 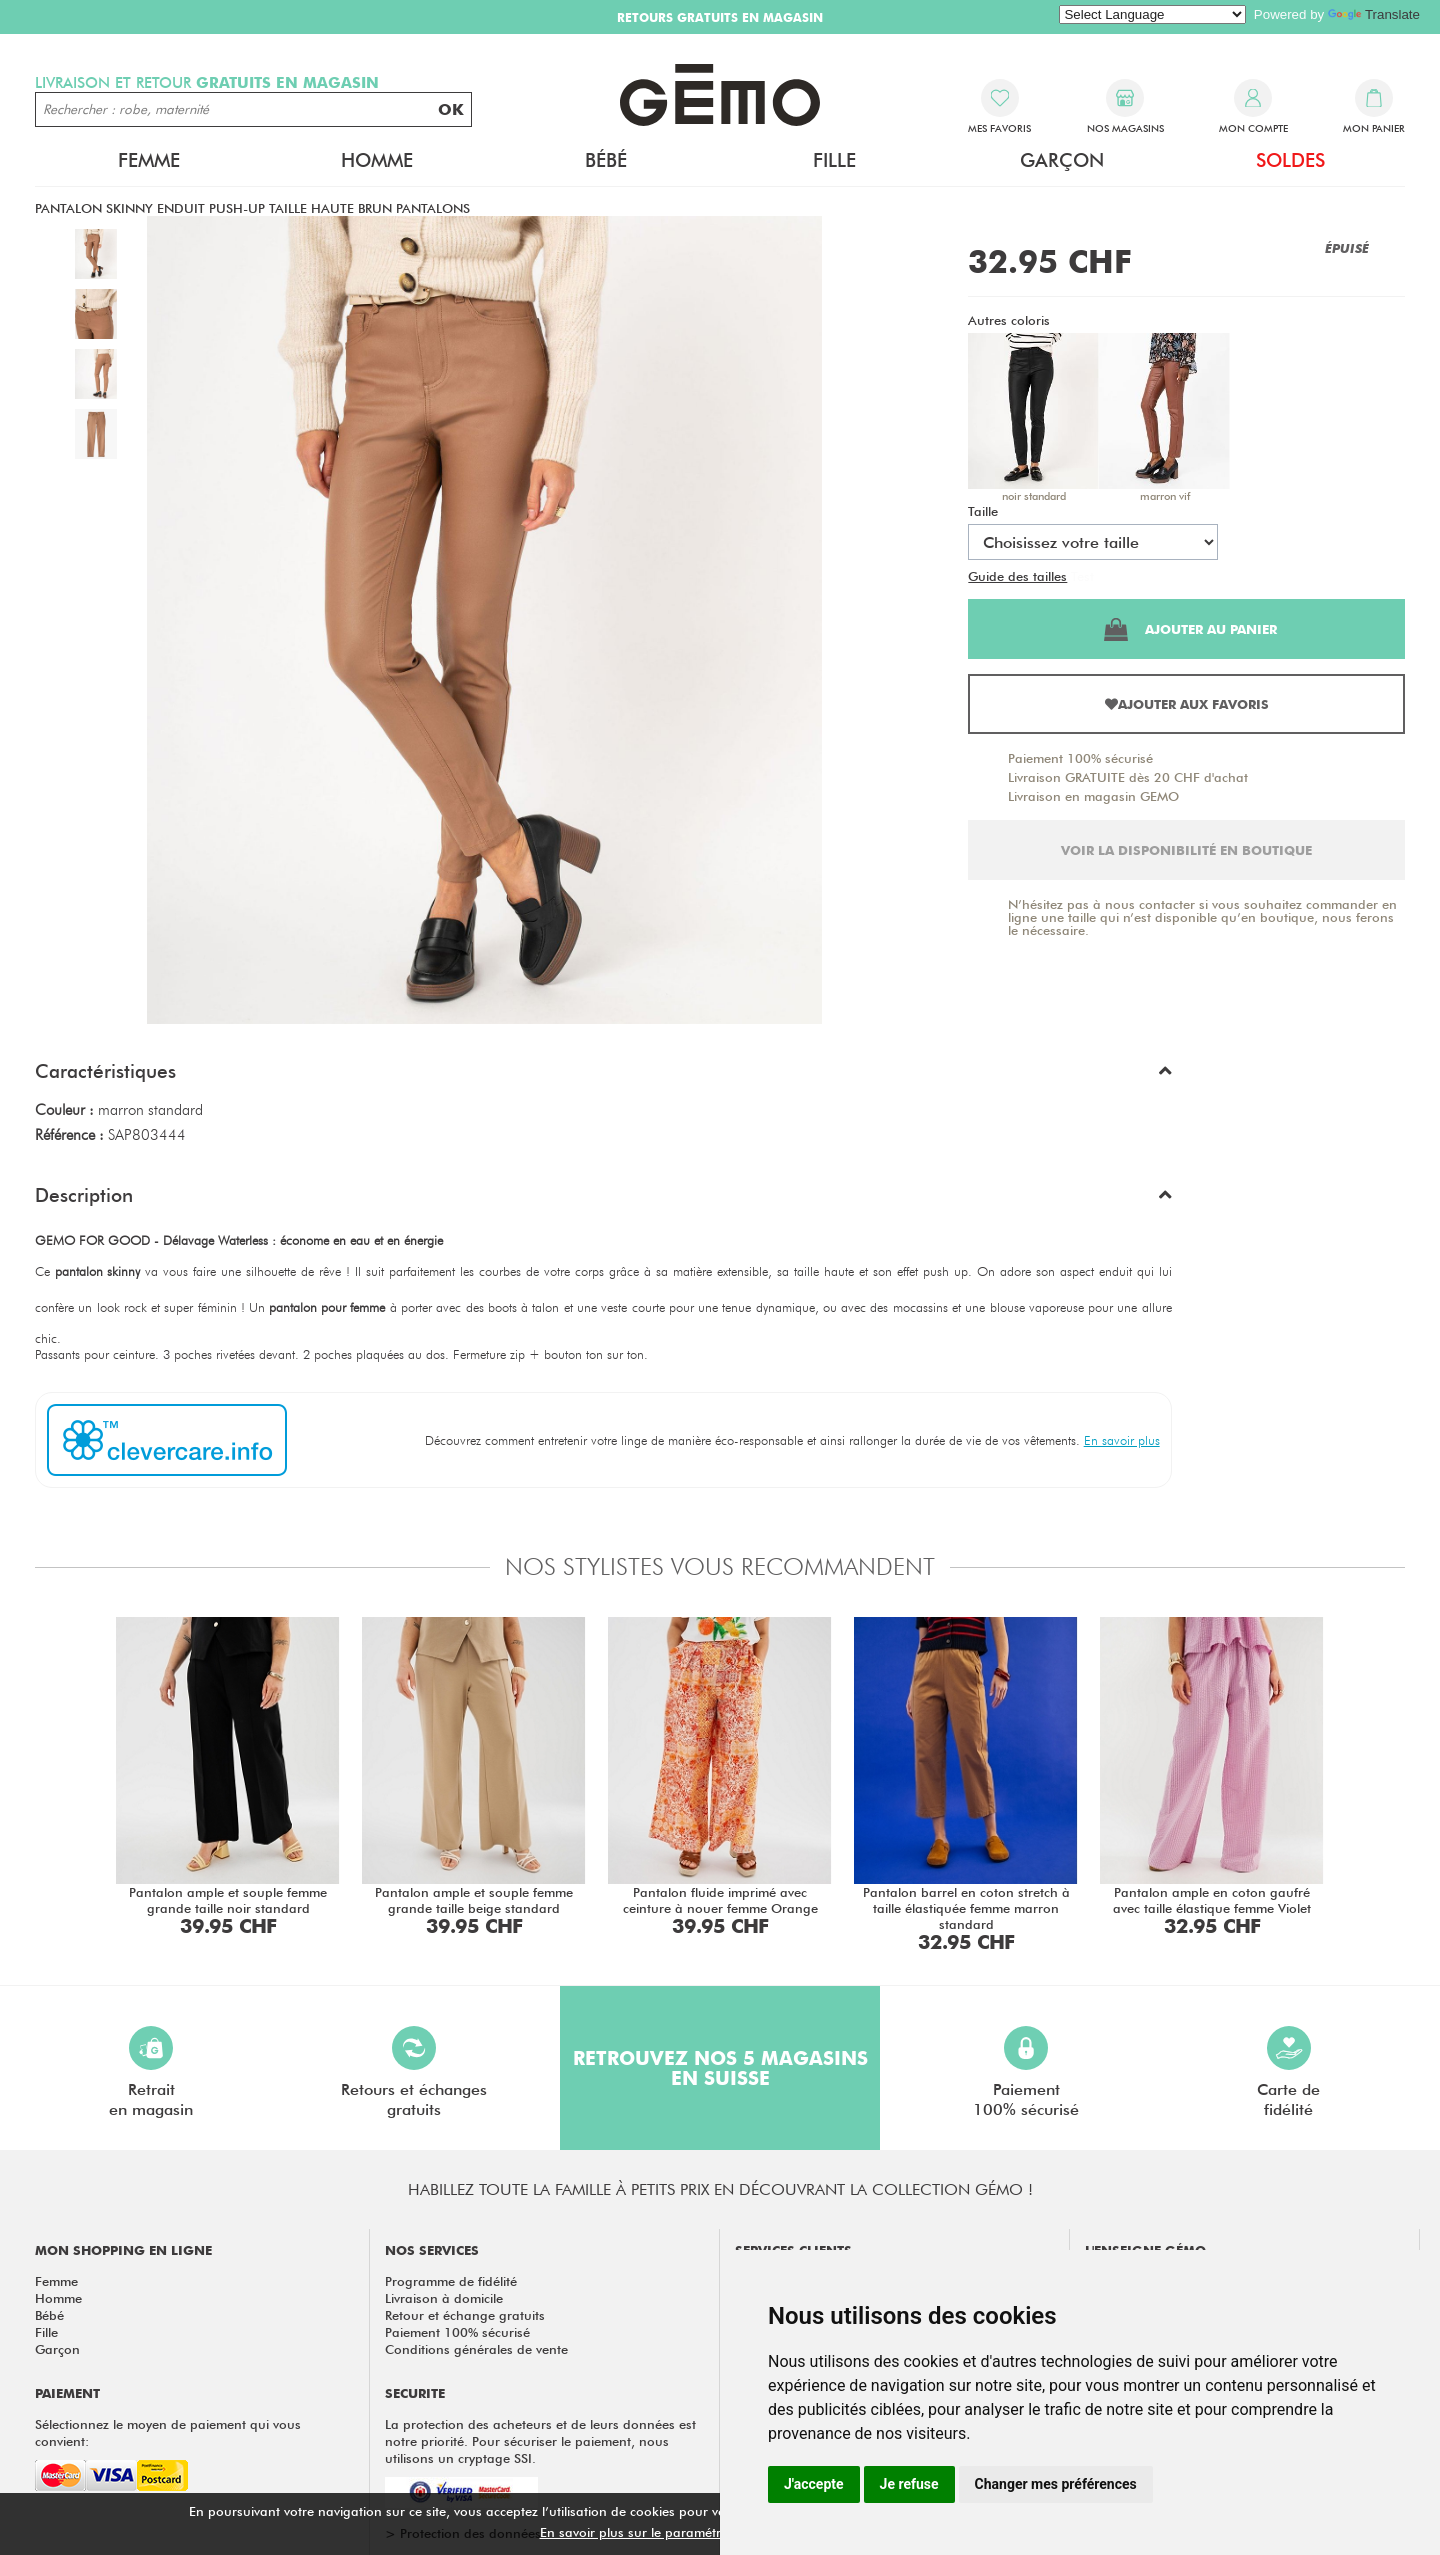 What do you see at coordinates (377, 160) in the screenshot?
I see `Homme` at bounding box center [377, 160].